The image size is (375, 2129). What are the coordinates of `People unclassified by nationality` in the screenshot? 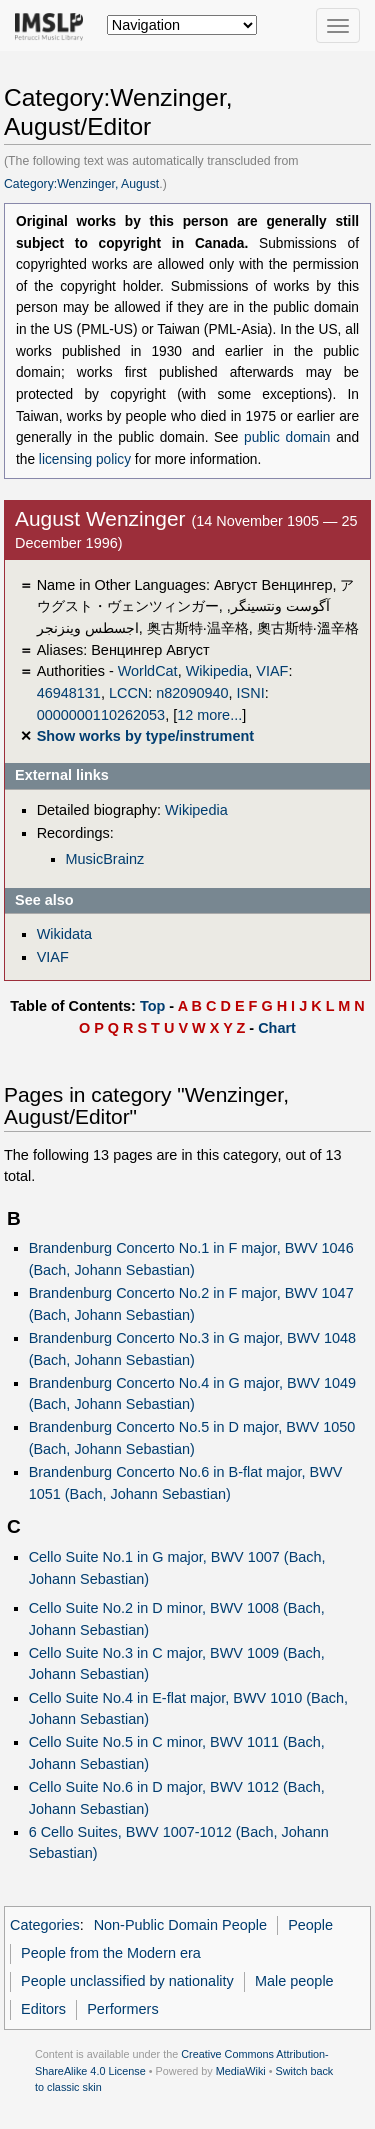 It's located at (127, 1981).